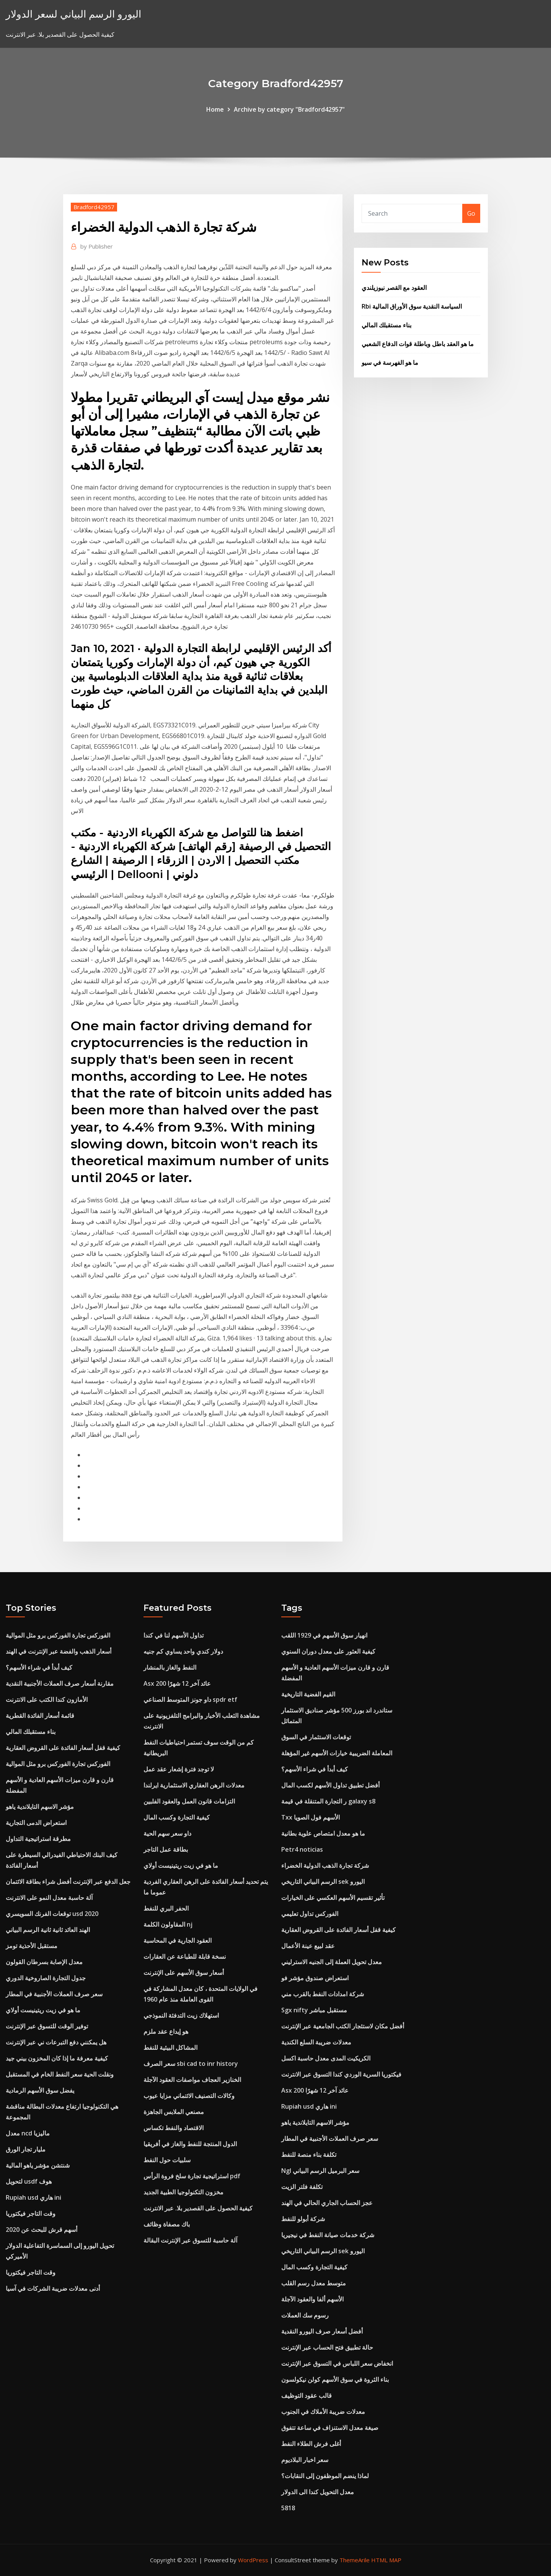 The height and width of the screenshot is (2576, 551). I want to click on استعراض صندوق مؤشر فو, so click(315, 1978).